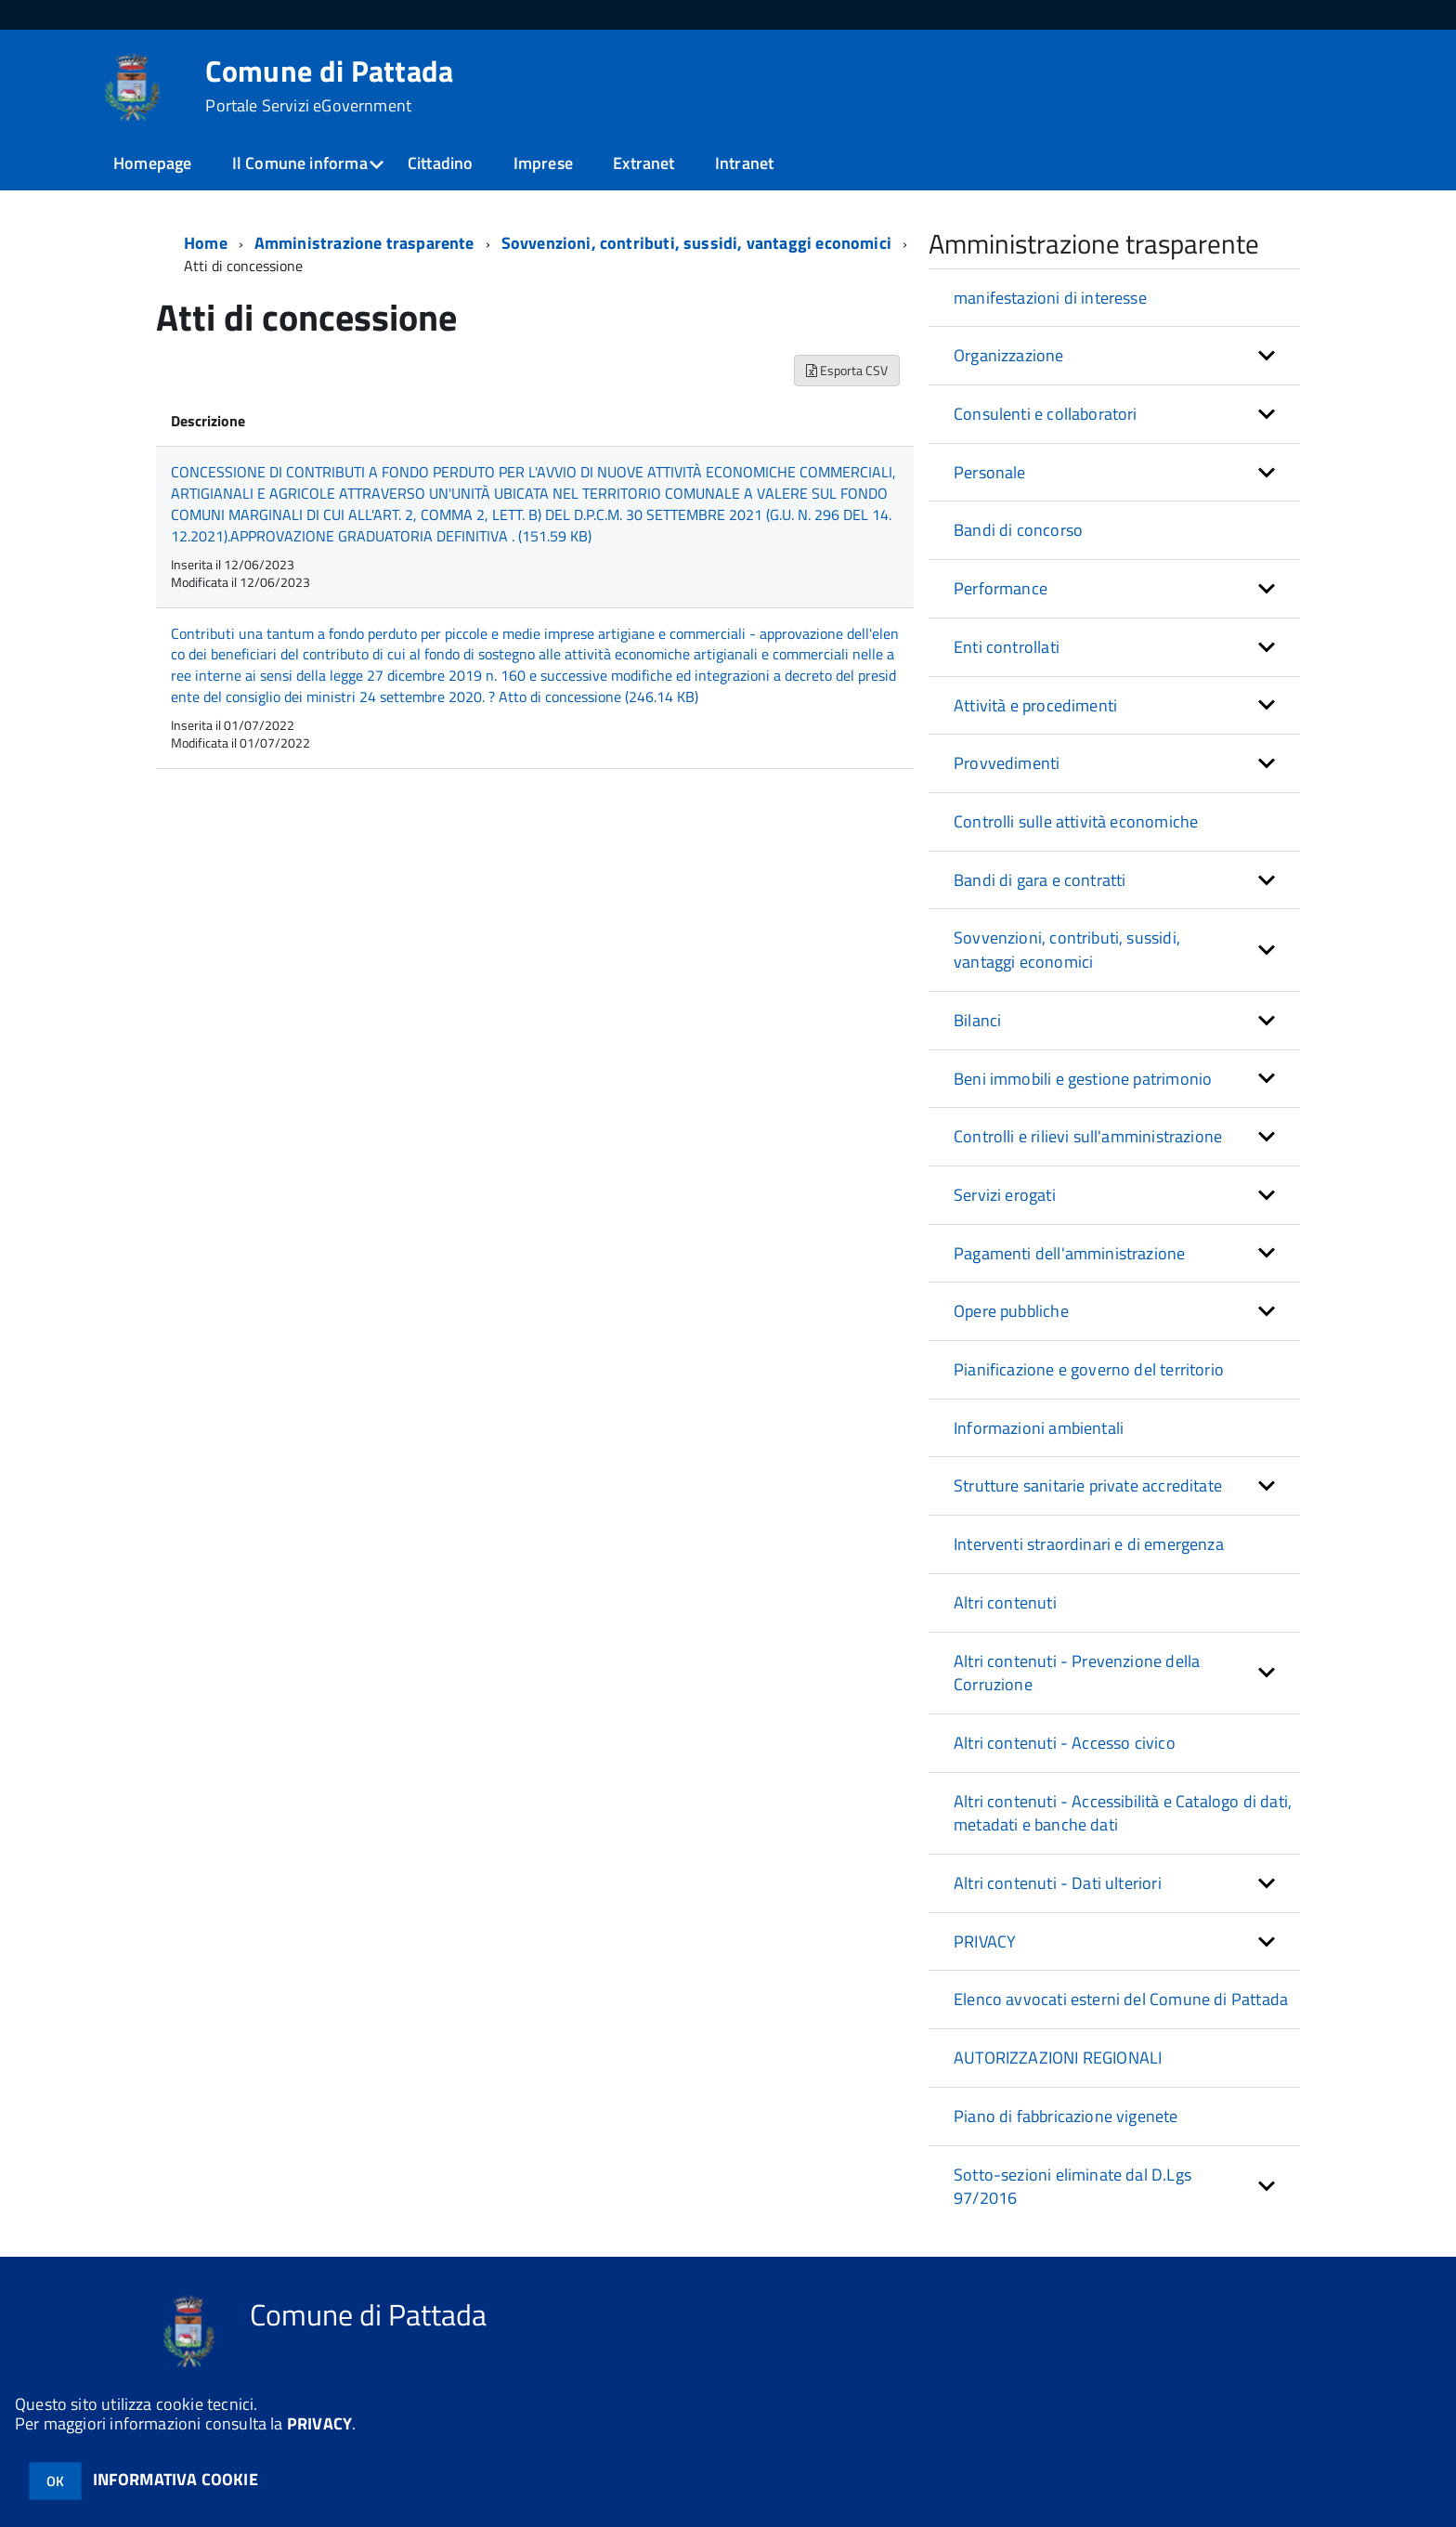 The width and height of the screenshot is (1456, 2527). I want to click on Performance [button], so click(1000, 588).